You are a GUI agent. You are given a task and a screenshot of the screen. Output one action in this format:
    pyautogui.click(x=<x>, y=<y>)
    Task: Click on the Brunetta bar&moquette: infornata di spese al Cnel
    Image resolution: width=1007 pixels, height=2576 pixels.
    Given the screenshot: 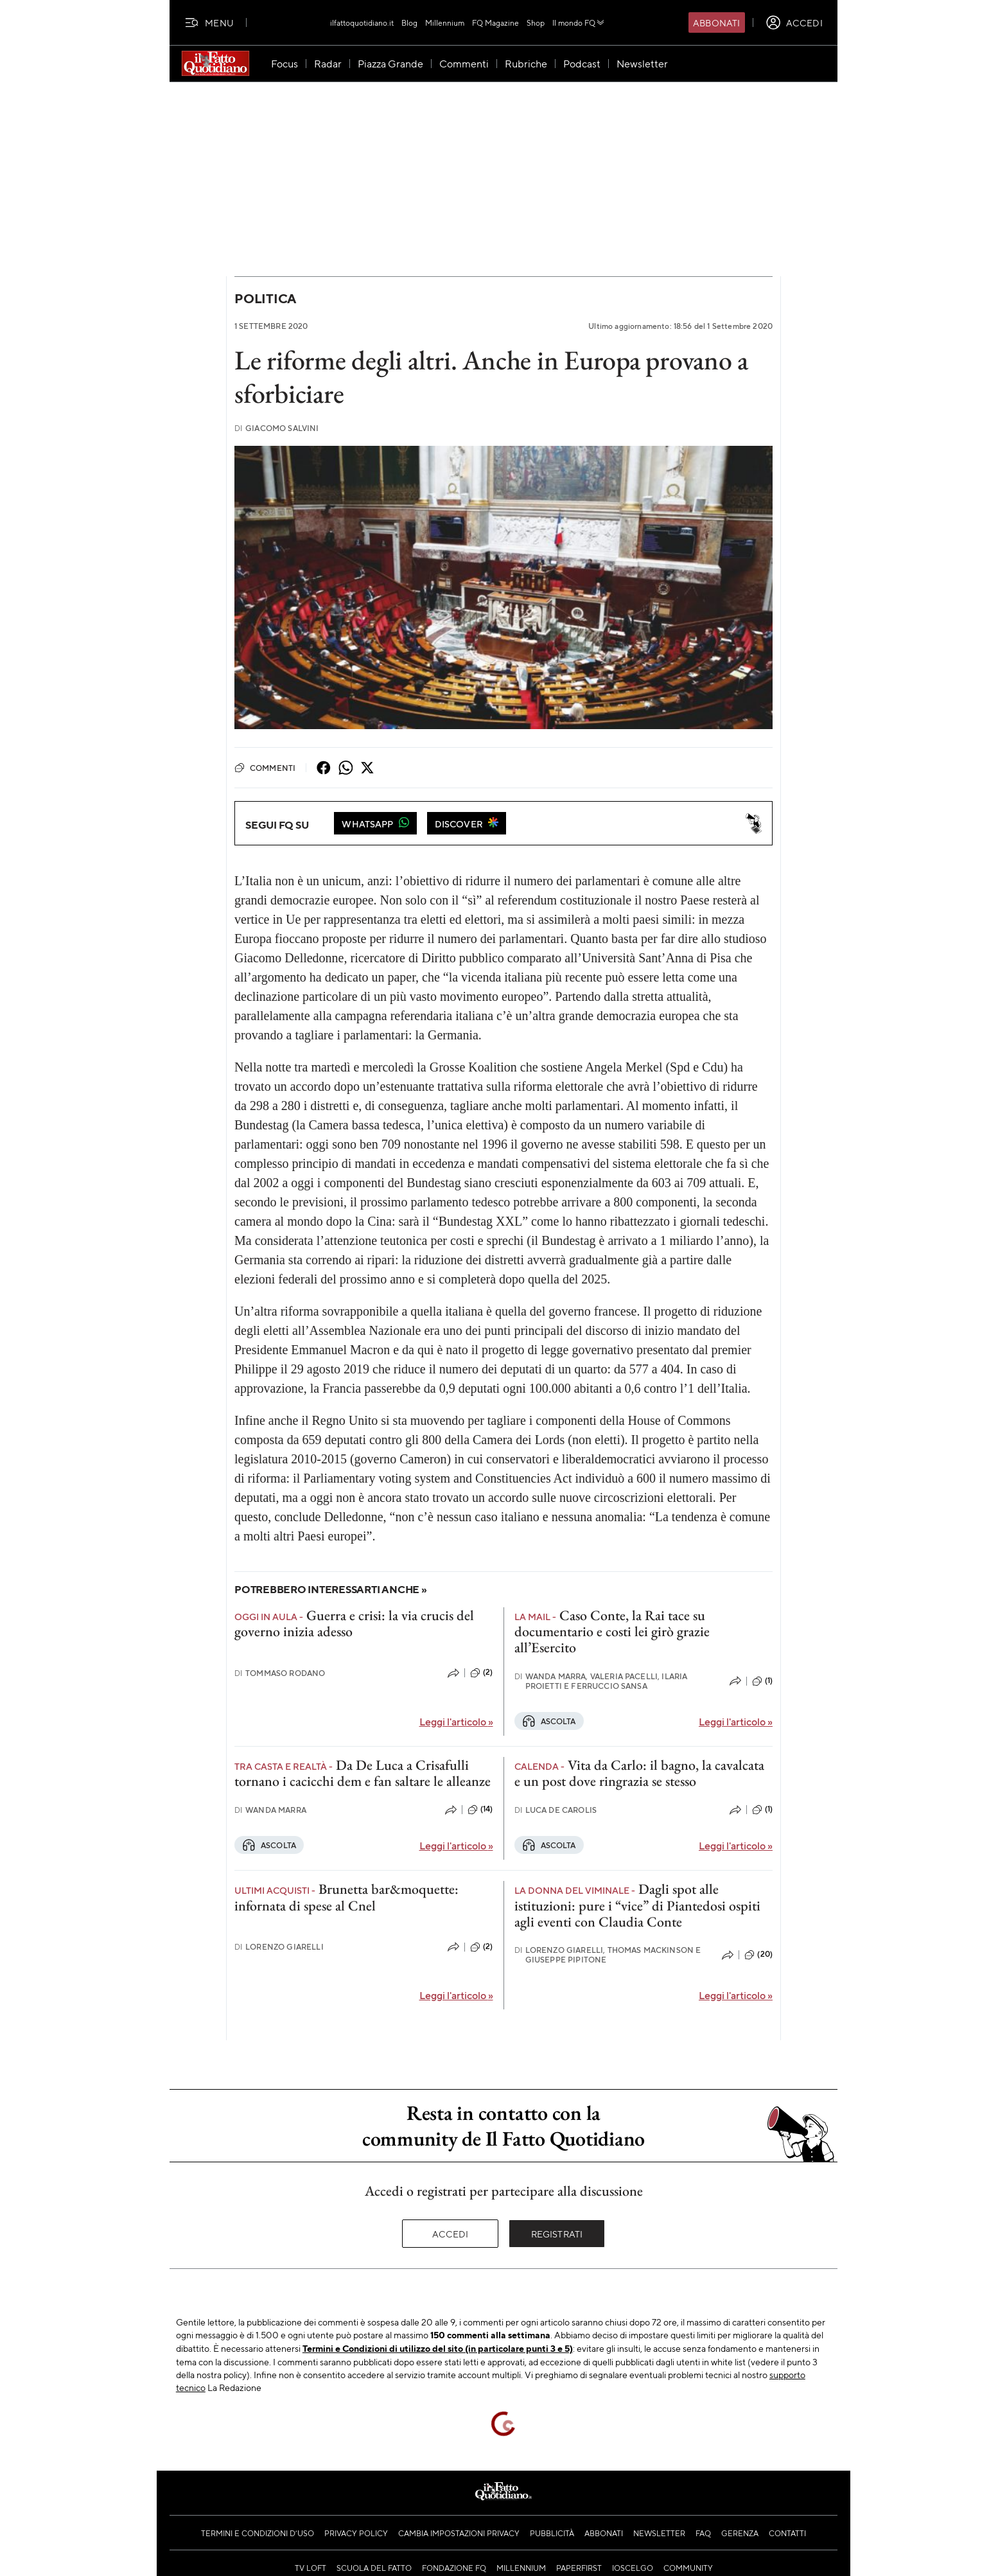 What is the action you would take?
    pyautogui.click(x=346, y=1897)
    